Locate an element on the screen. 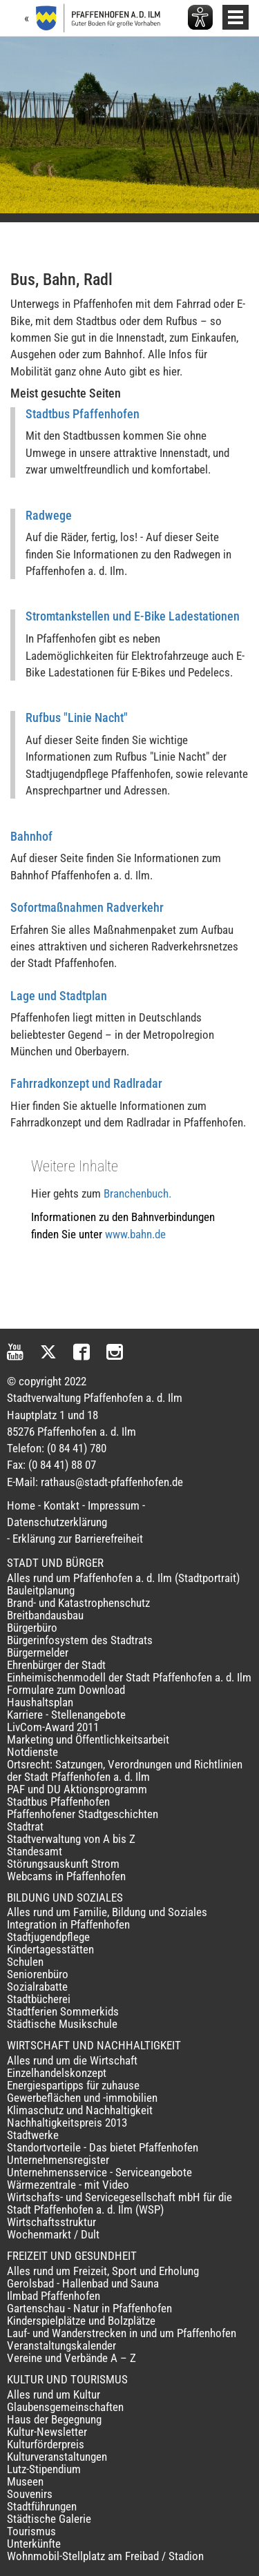 The height and width of the screenshot is (2576, 259). Tourismus is located at coordinates (31, 2531).